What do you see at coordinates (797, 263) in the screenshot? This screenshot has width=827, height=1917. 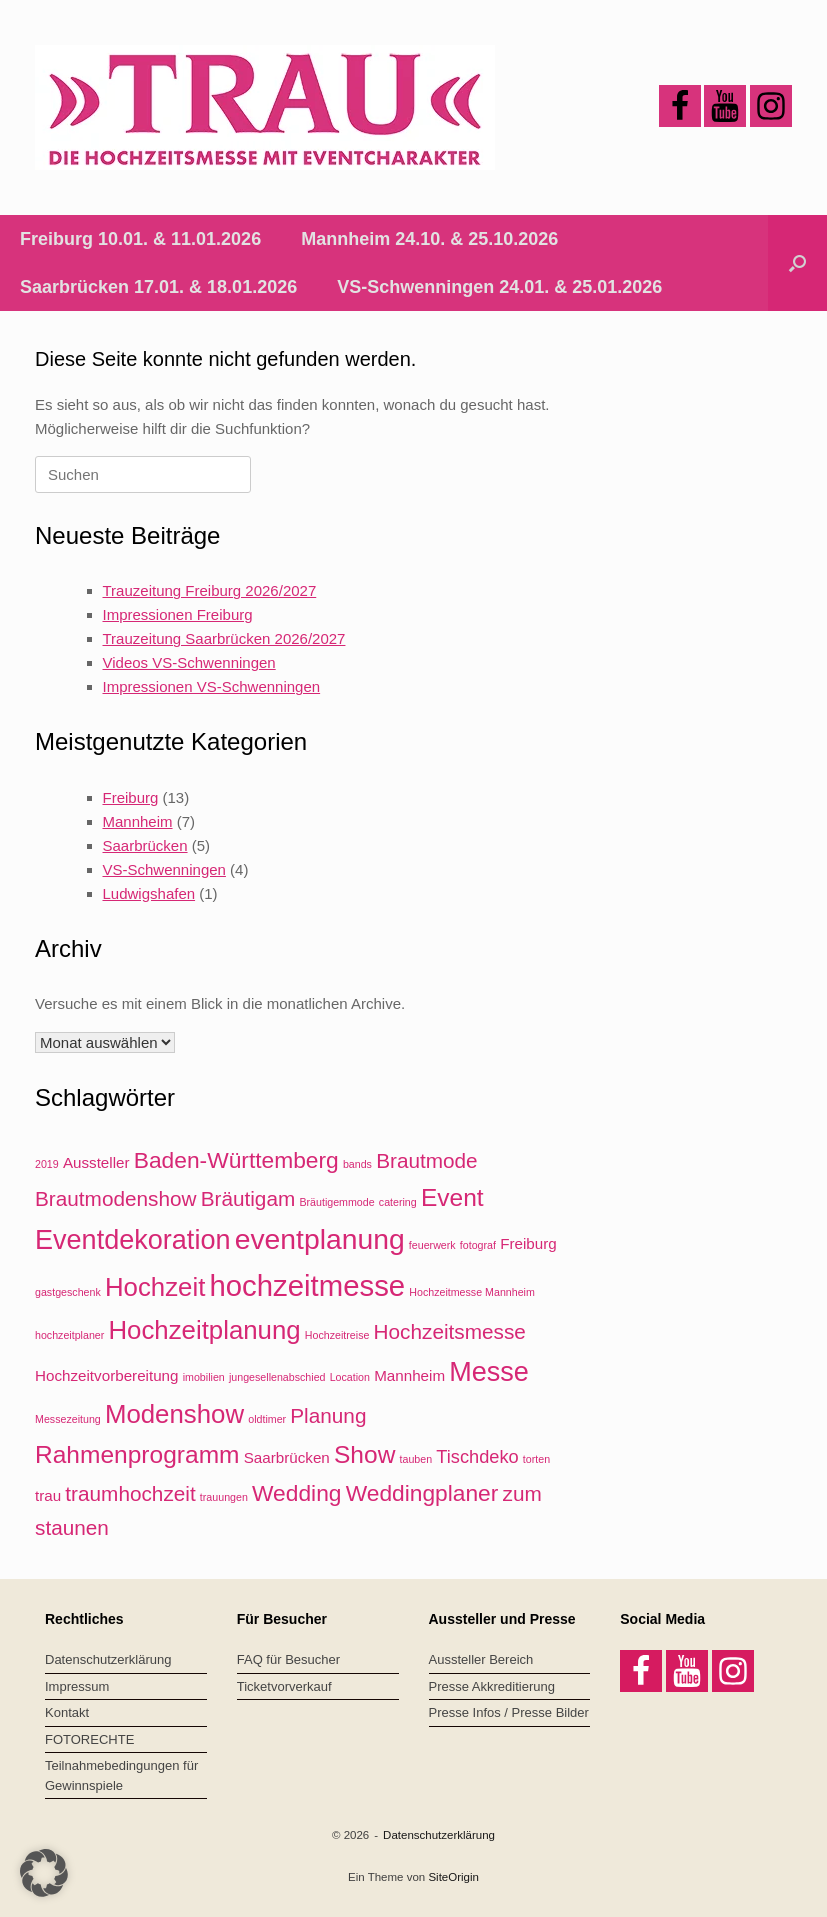 I see `[button]` at bounding box center [797, 263].